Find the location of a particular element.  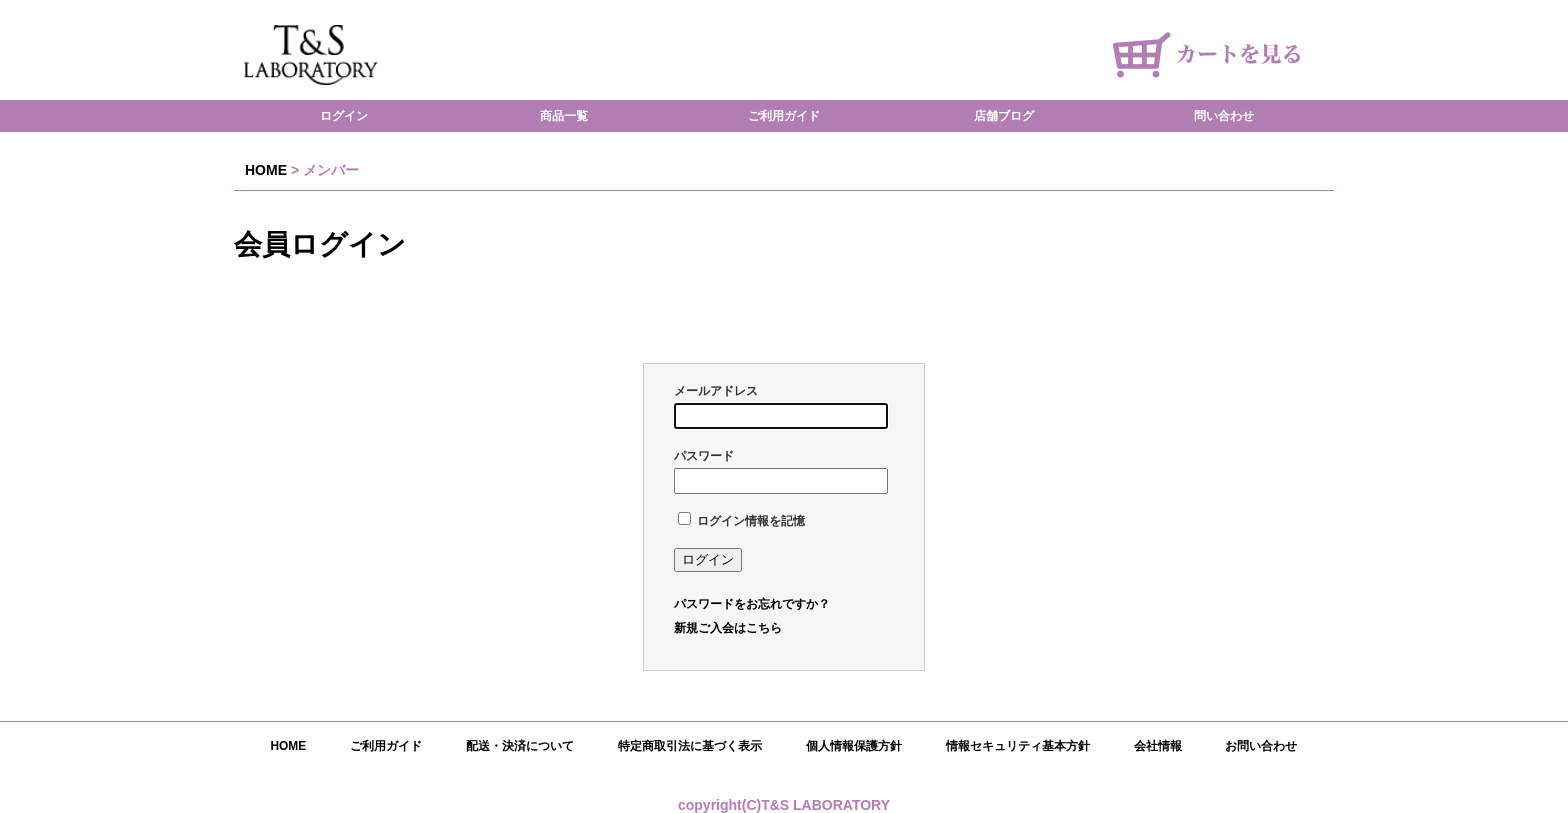

新規ご入会はこちら is located at coordinates (728, 628).